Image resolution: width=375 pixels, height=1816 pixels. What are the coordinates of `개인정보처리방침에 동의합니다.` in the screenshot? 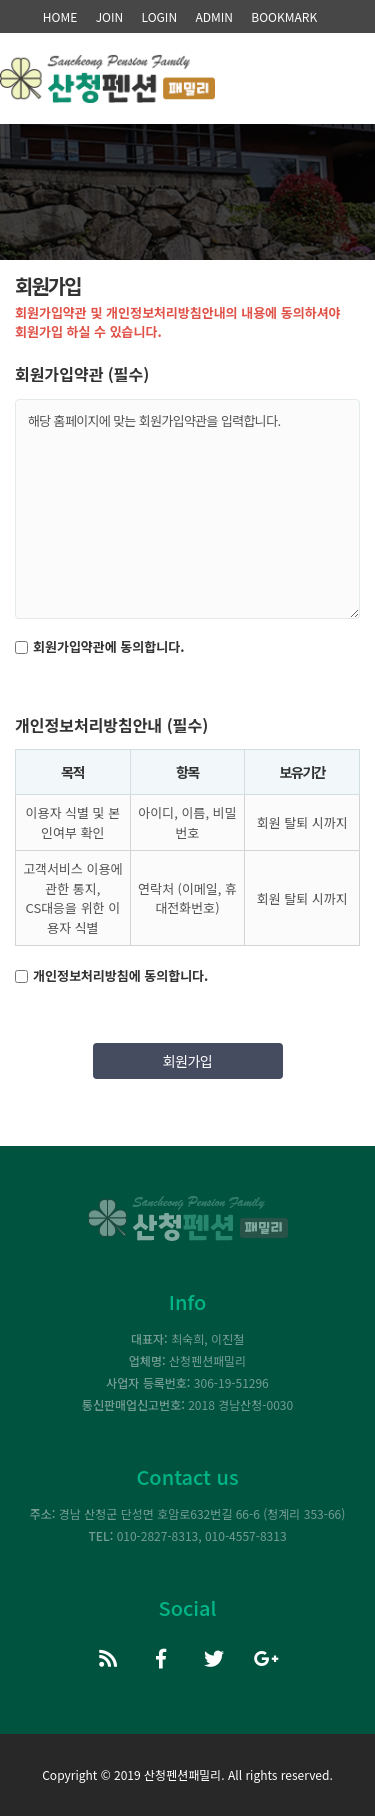 It's located at (120, 975).